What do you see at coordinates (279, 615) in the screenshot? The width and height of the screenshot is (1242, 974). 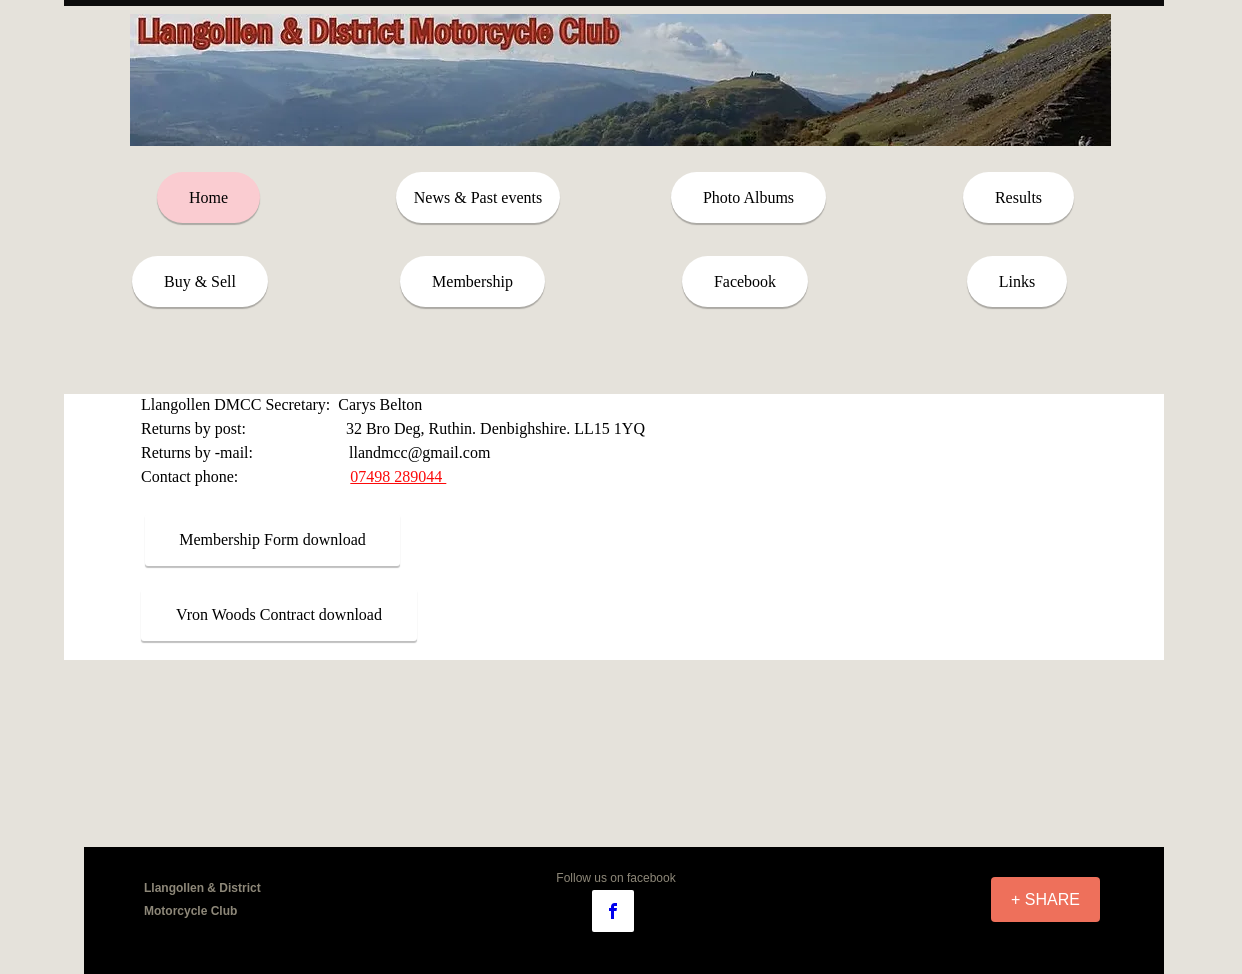 I see `[Vron Woods Contract download]` at bounding box center [279, 615].